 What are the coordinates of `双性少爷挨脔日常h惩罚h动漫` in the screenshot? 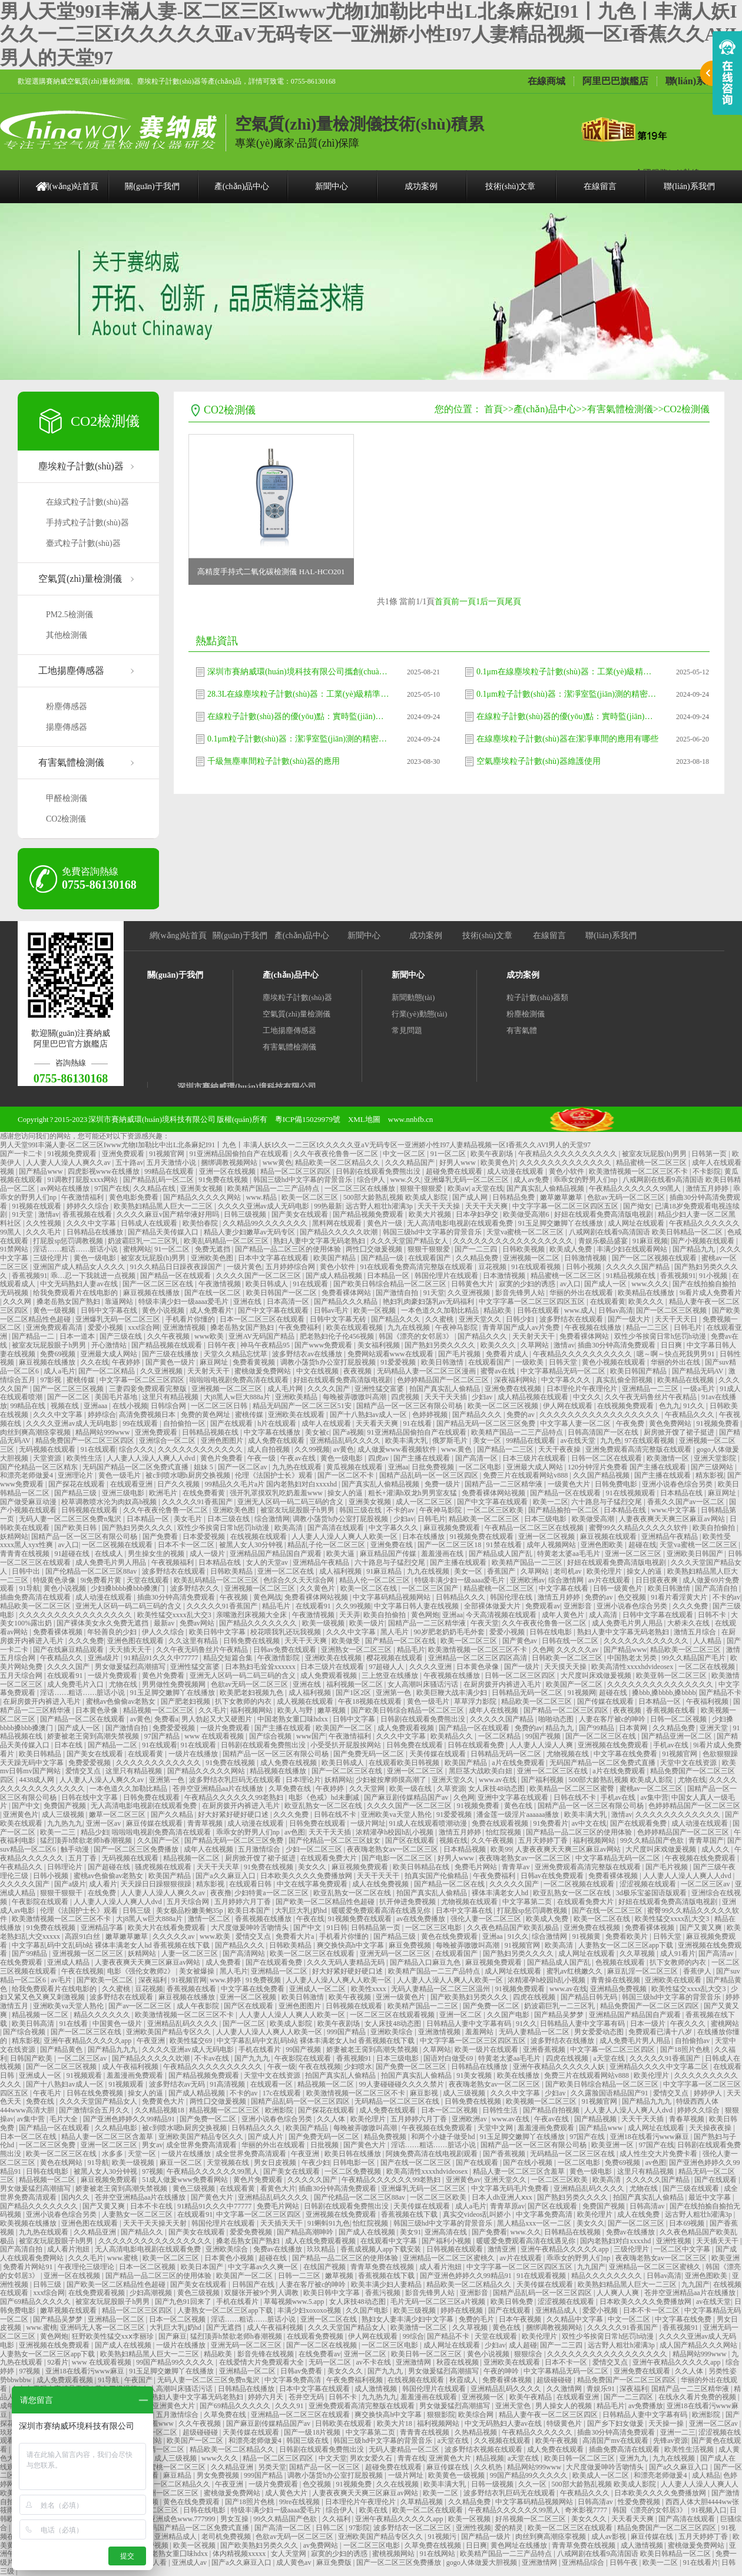 It's located at (661, 1336).